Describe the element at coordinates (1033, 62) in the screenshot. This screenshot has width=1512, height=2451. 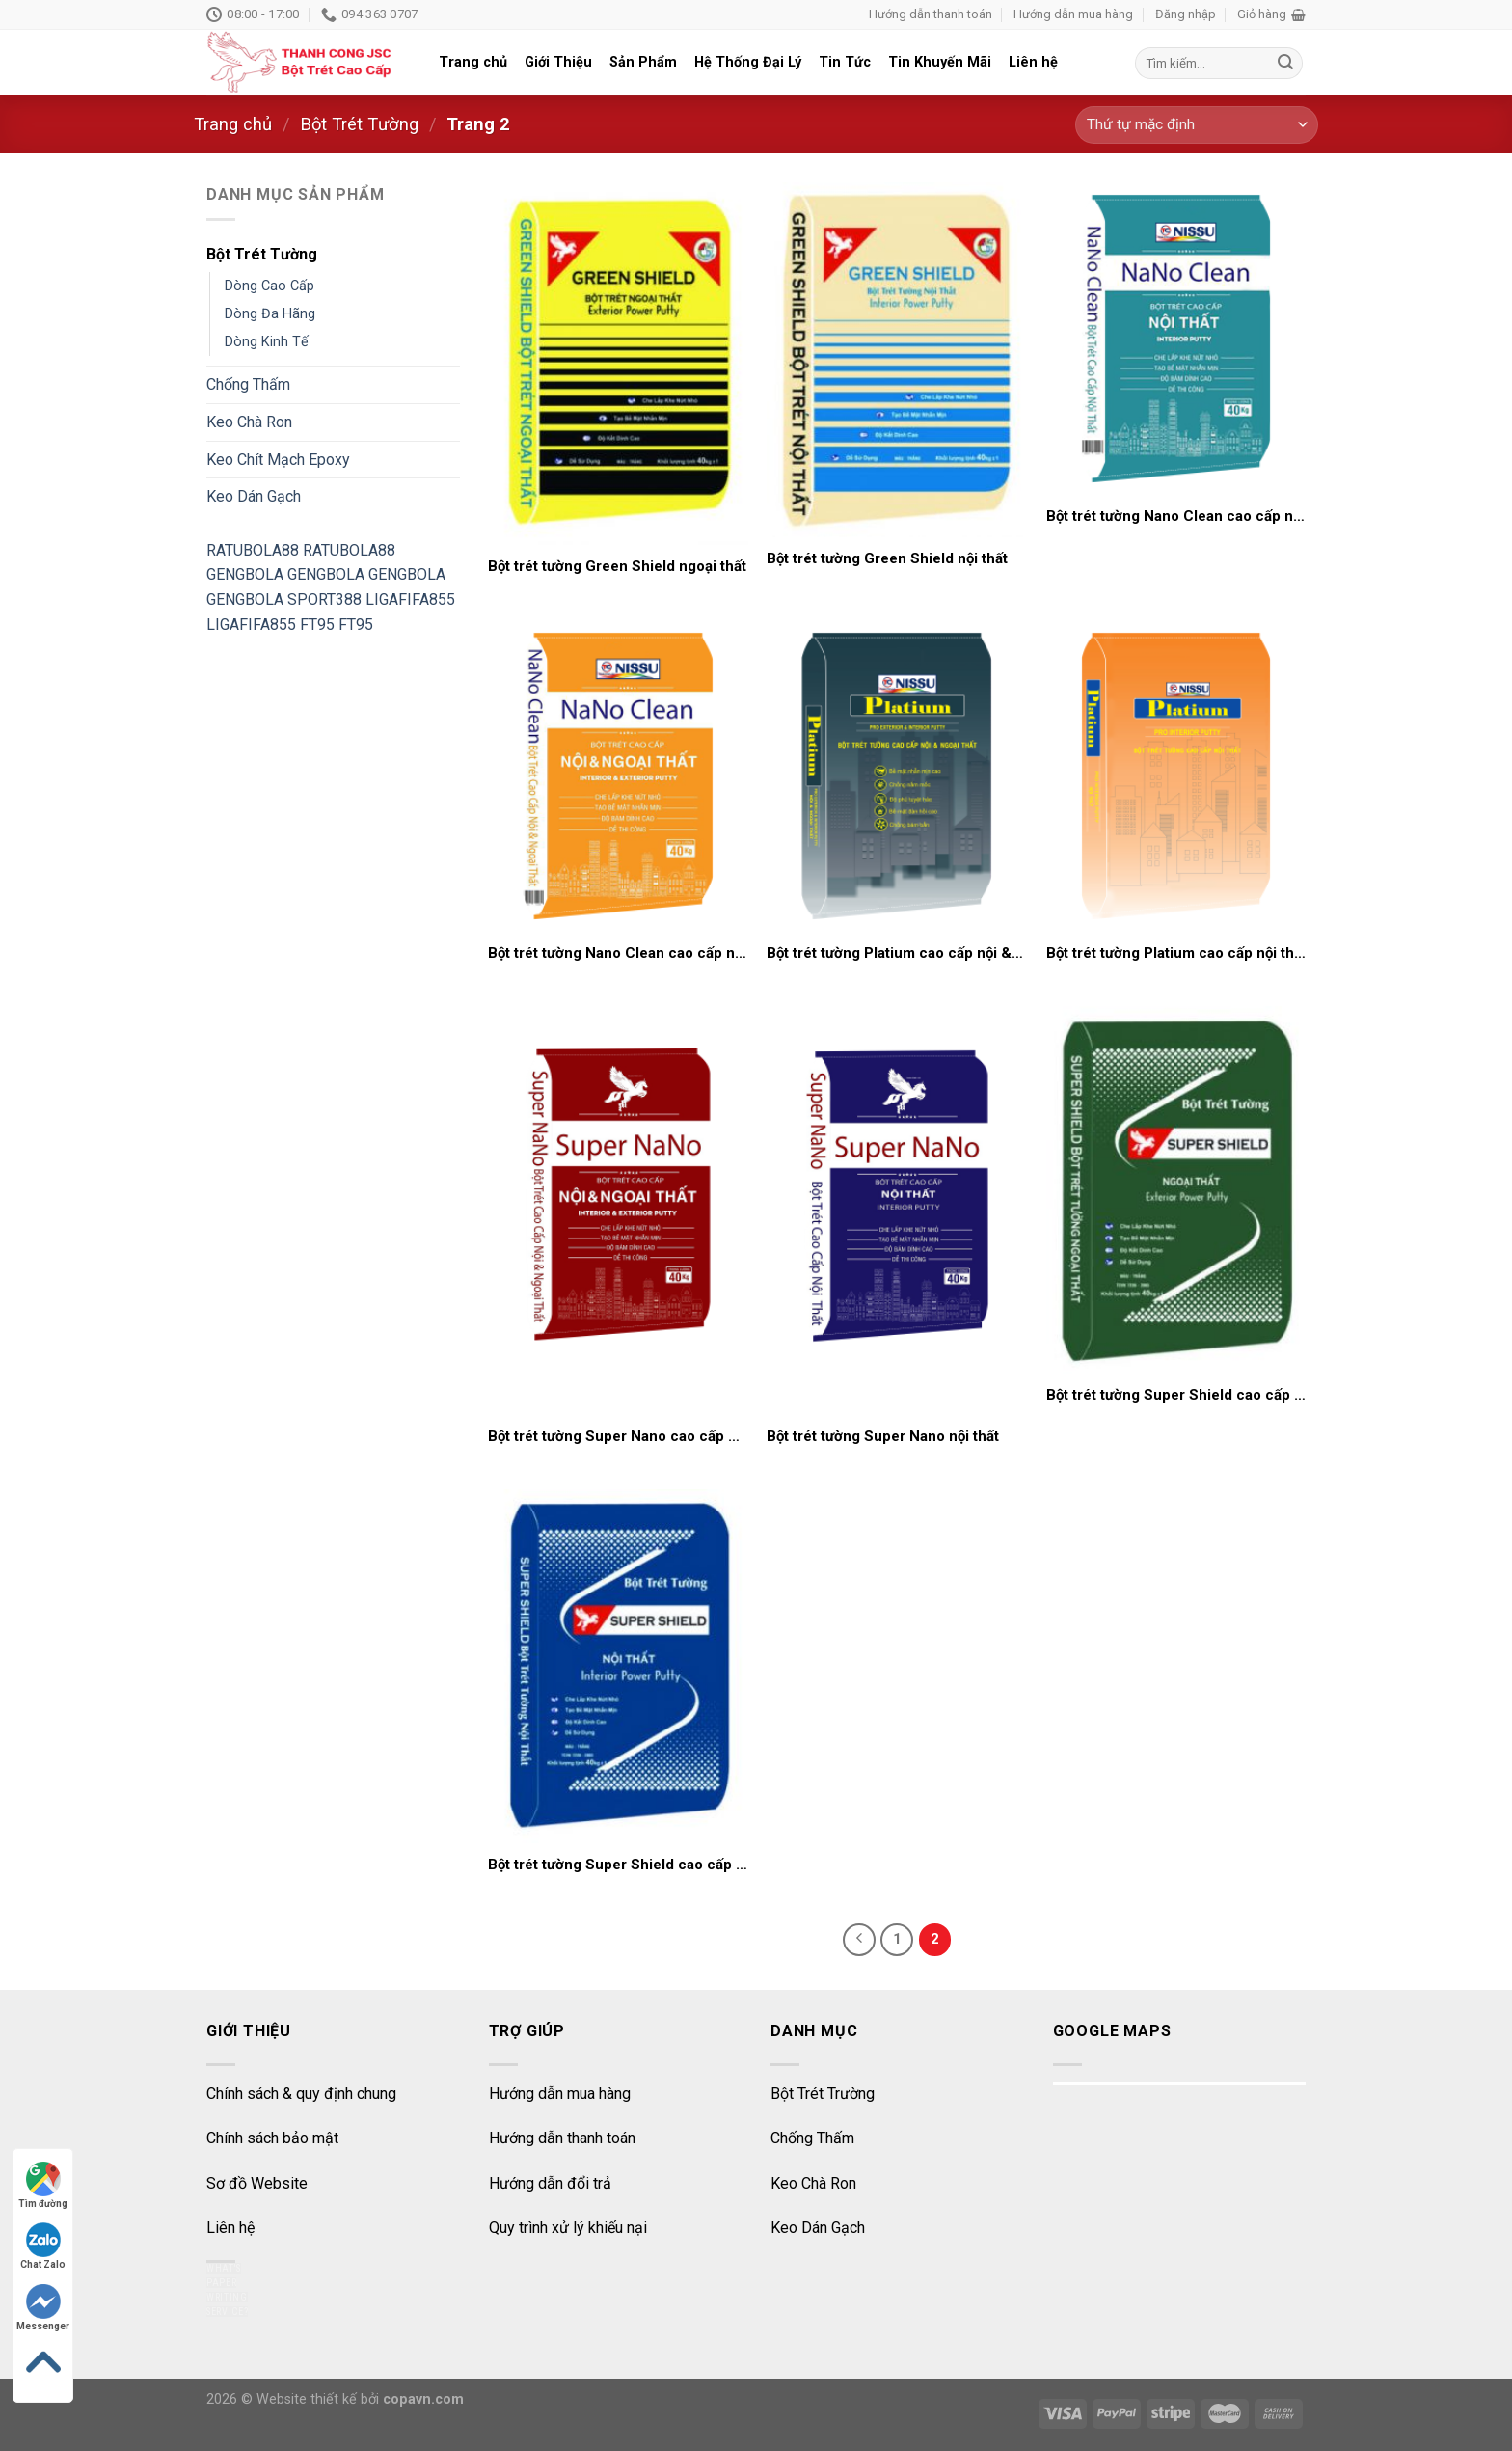
I see `Liên hệ` at that location.